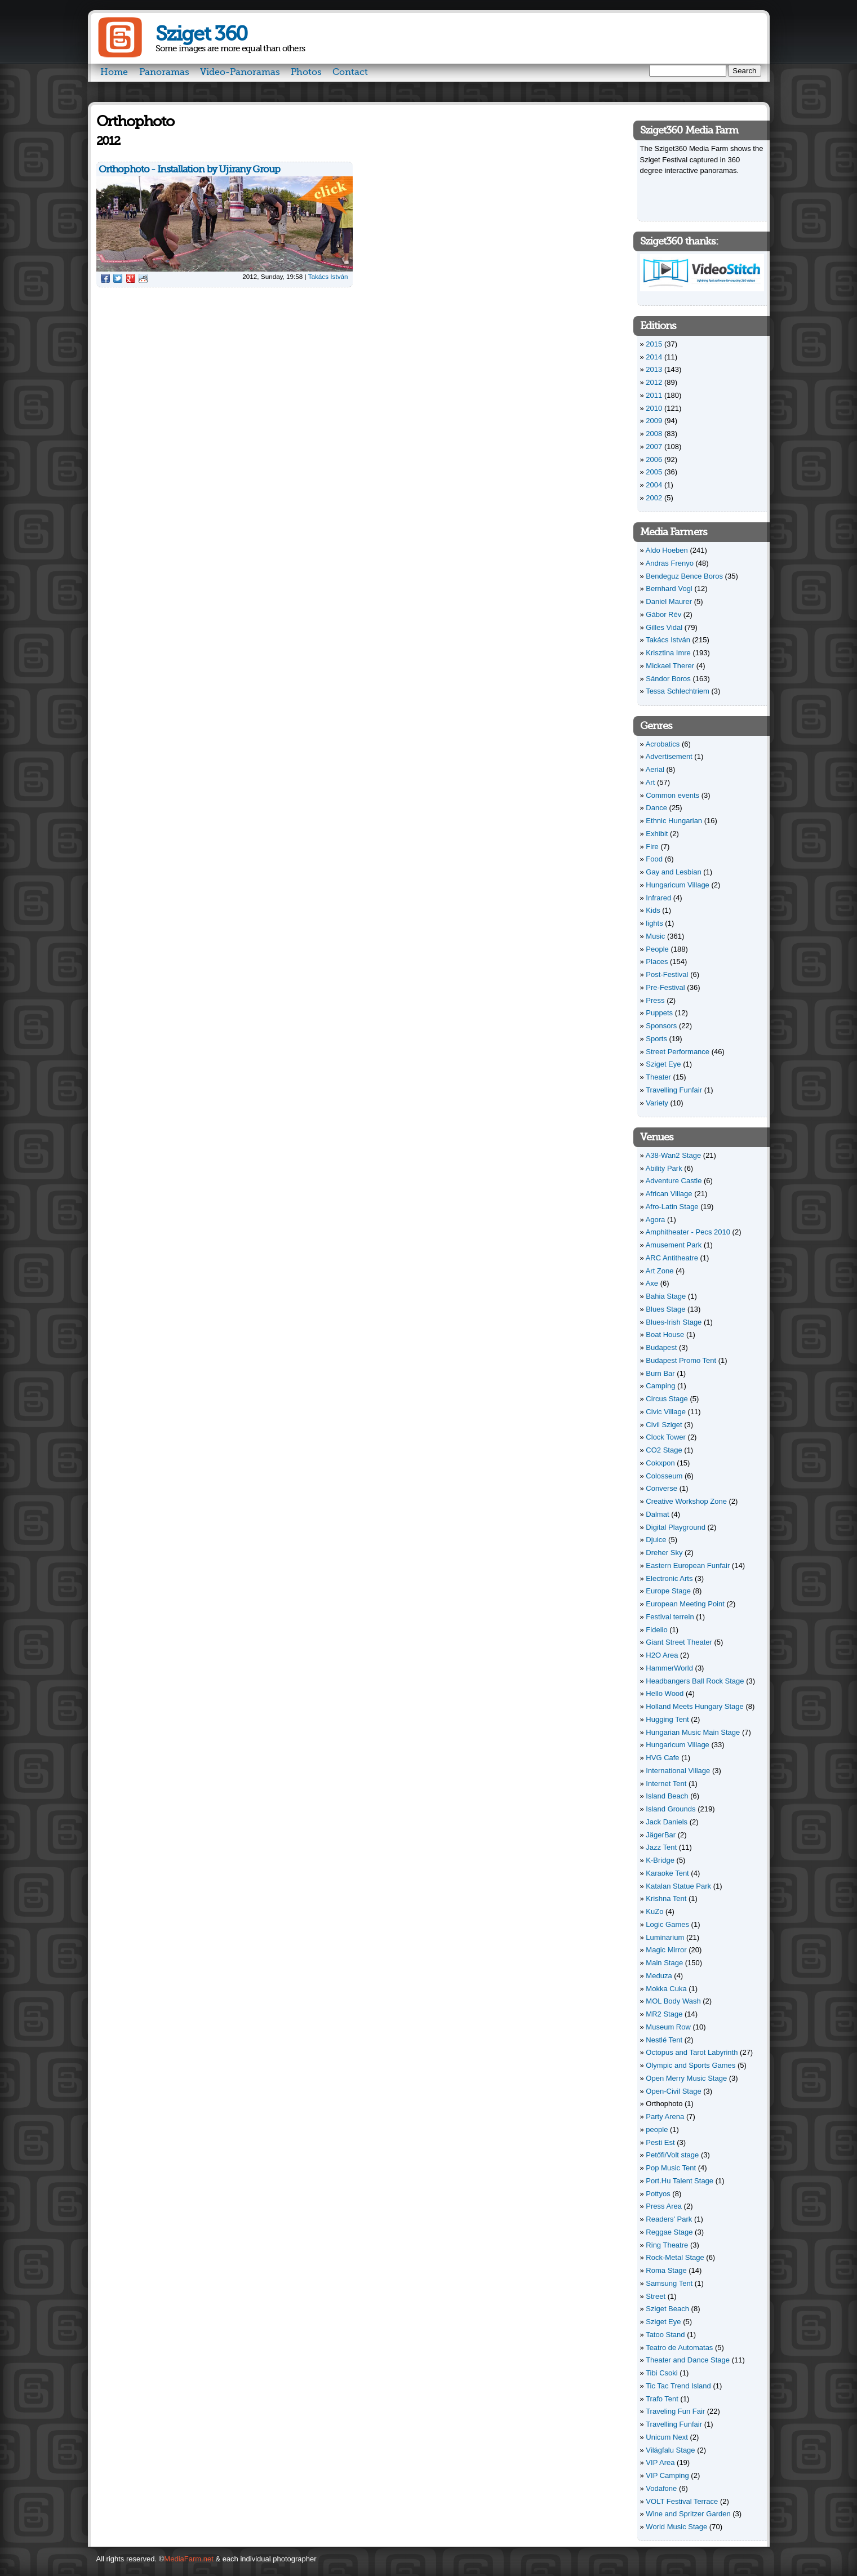 The width and height of the screenshot is (857, 2576). I want to click on Sziget Beach, so click(667, 2308).